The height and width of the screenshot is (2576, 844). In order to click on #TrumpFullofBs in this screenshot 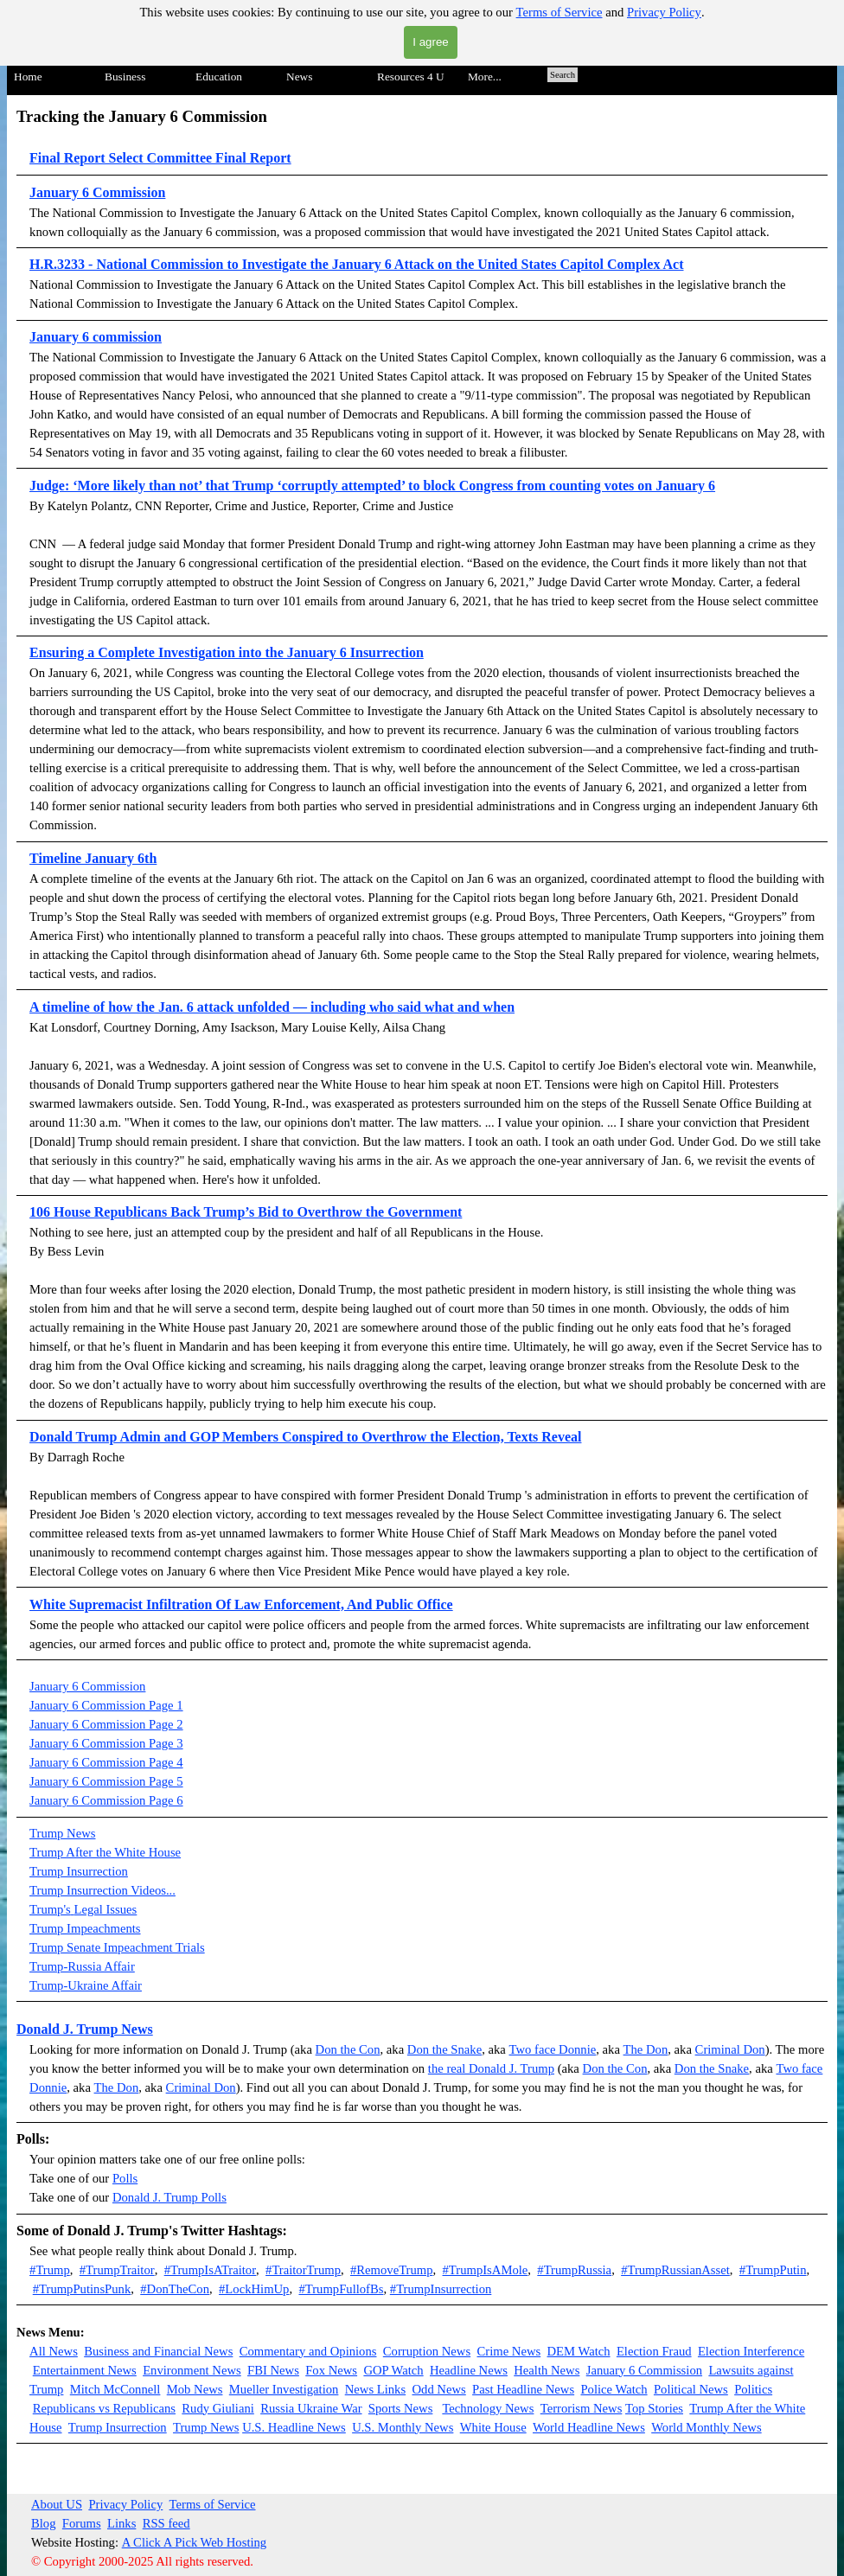, I will do `click(340, 2289)`.